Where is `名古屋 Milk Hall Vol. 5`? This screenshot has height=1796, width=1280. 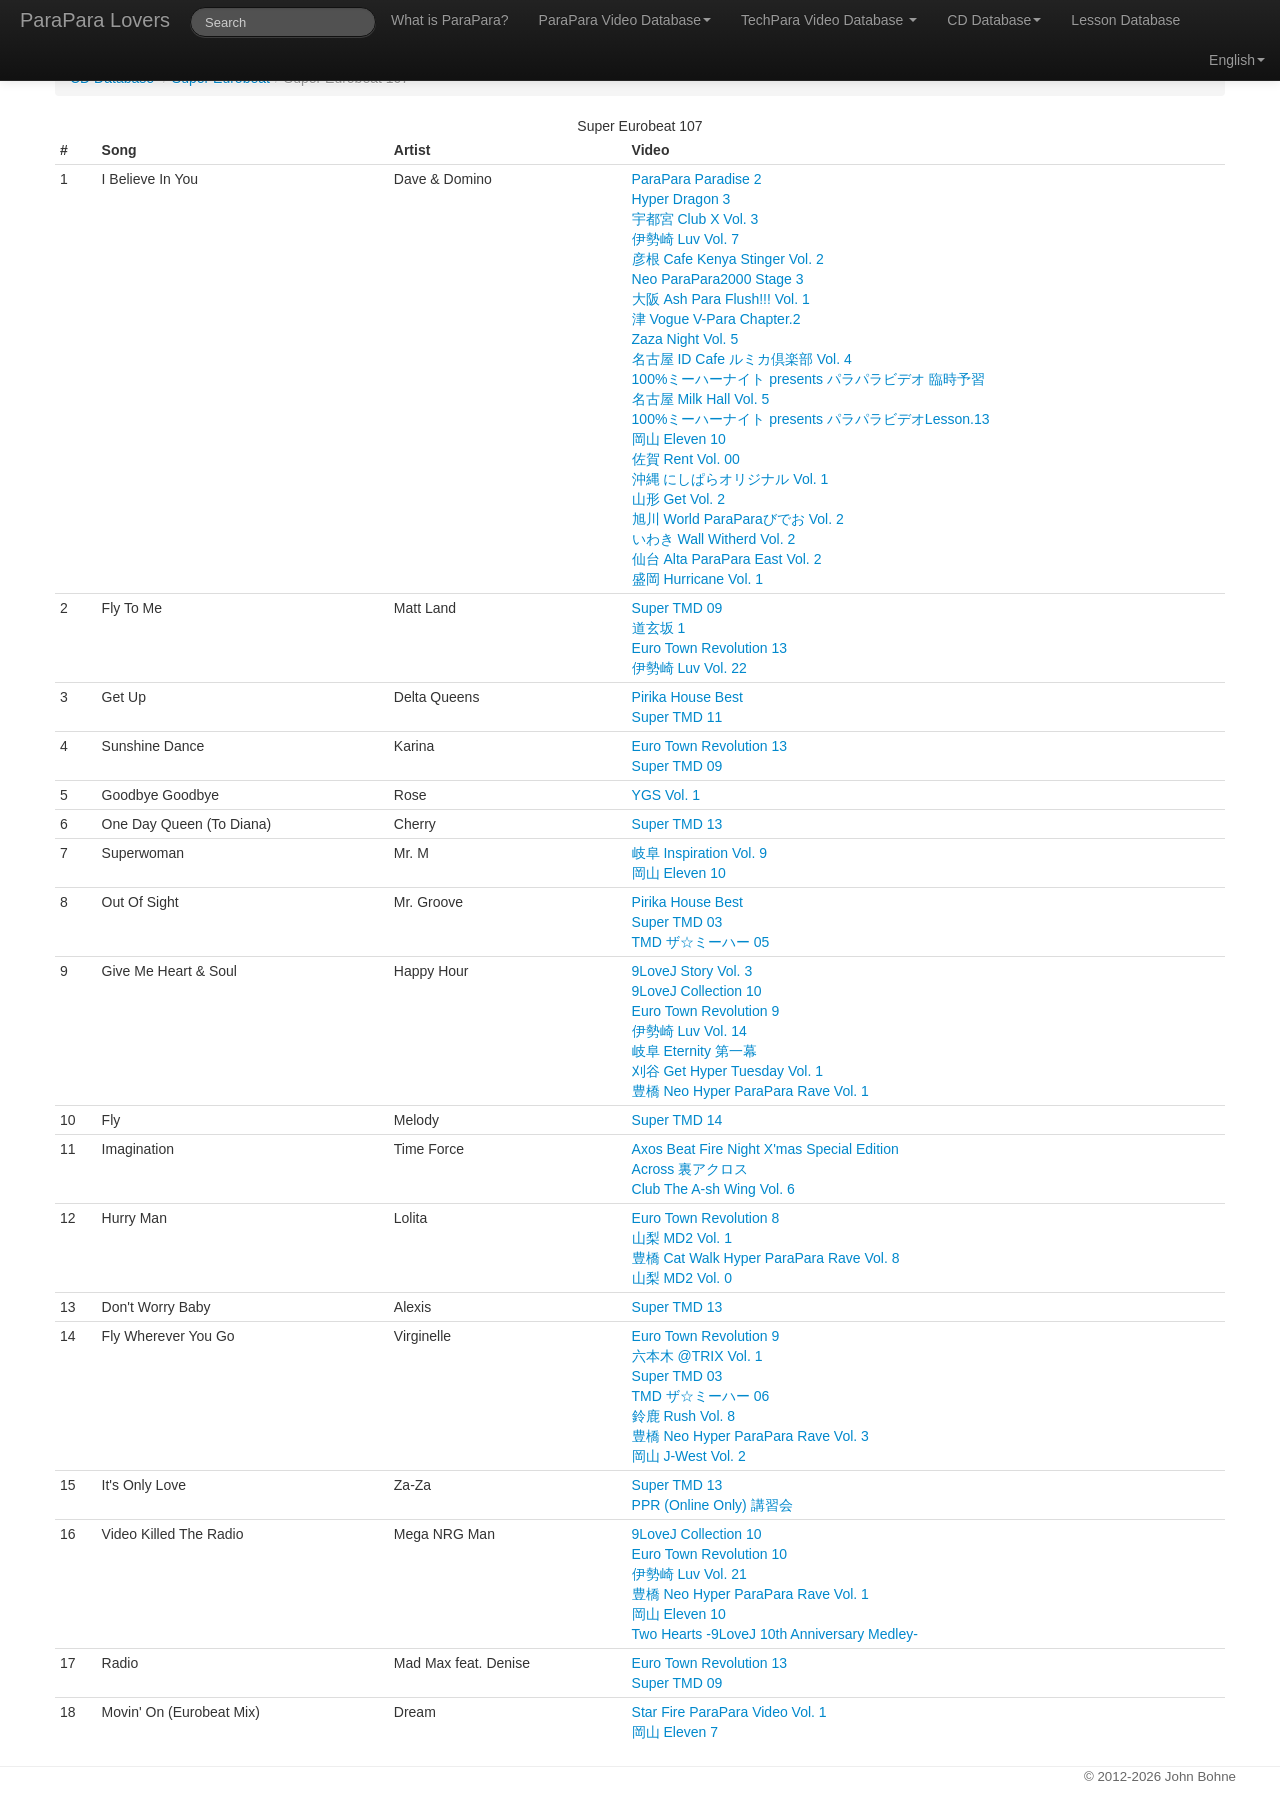 名古屋 Milk Hall Vol. 5 is located at coordinates (701, 399).